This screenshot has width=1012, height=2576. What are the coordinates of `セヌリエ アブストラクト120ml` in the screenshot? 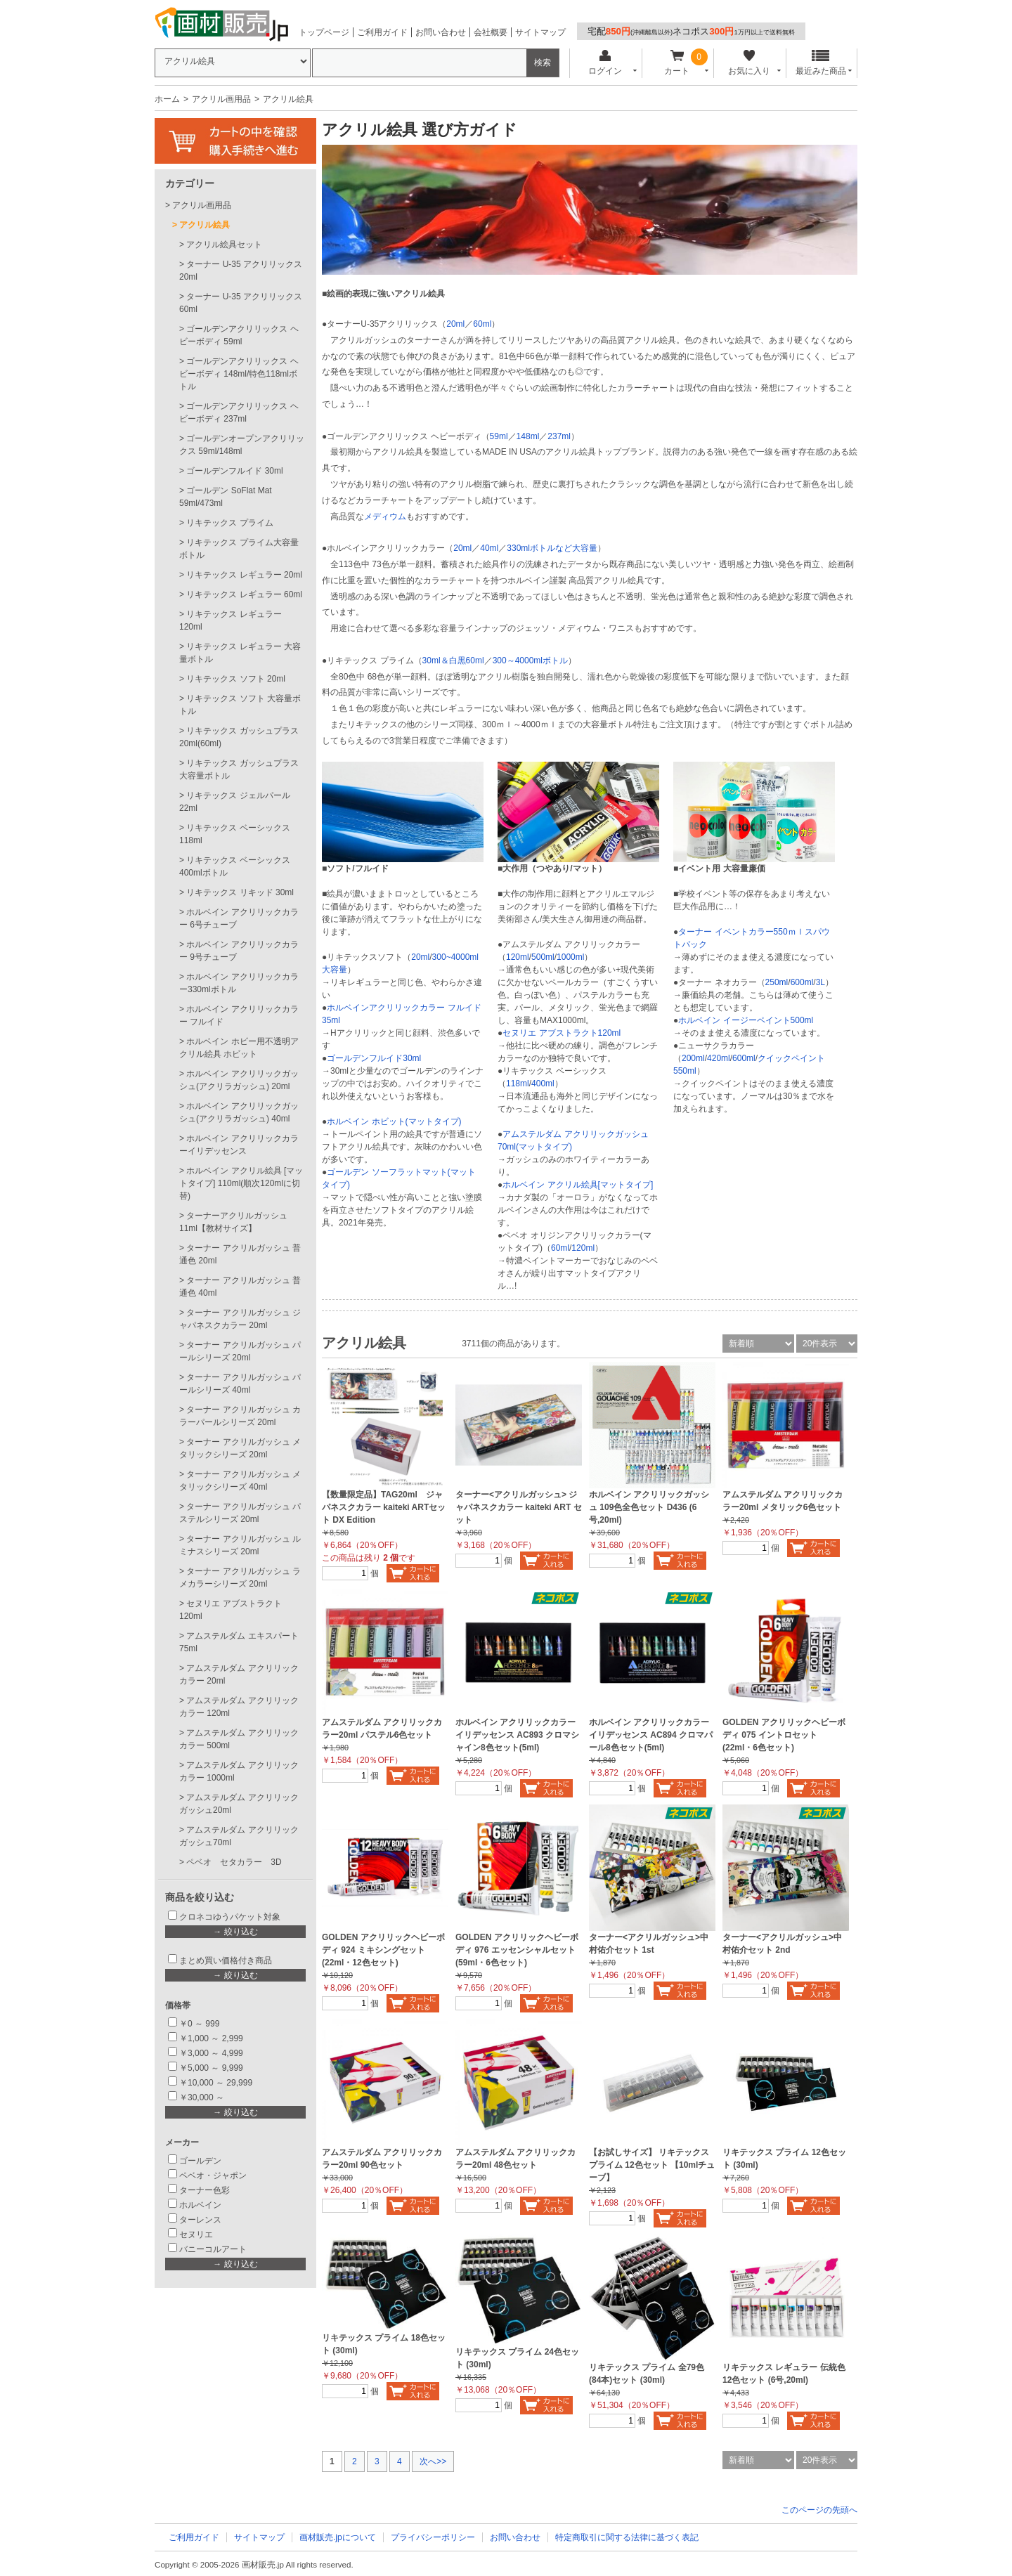 It's located at (561, 1033).